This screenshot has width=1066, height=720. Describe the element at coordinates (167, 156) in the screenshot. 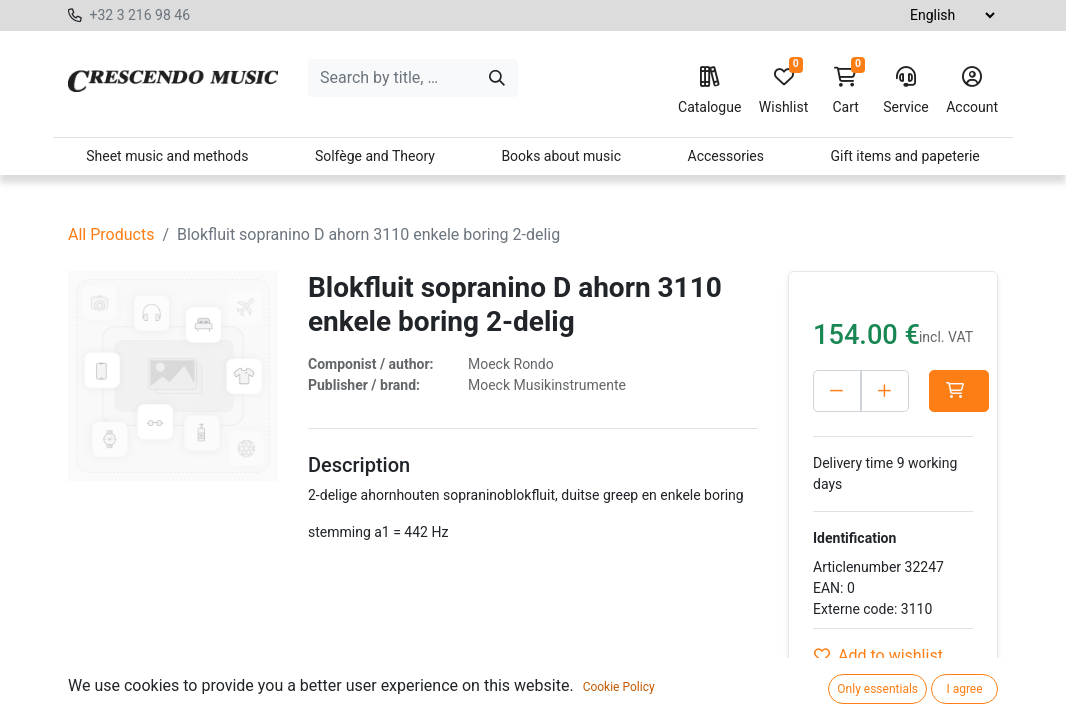

I see `Sheet music and methods` at that location.